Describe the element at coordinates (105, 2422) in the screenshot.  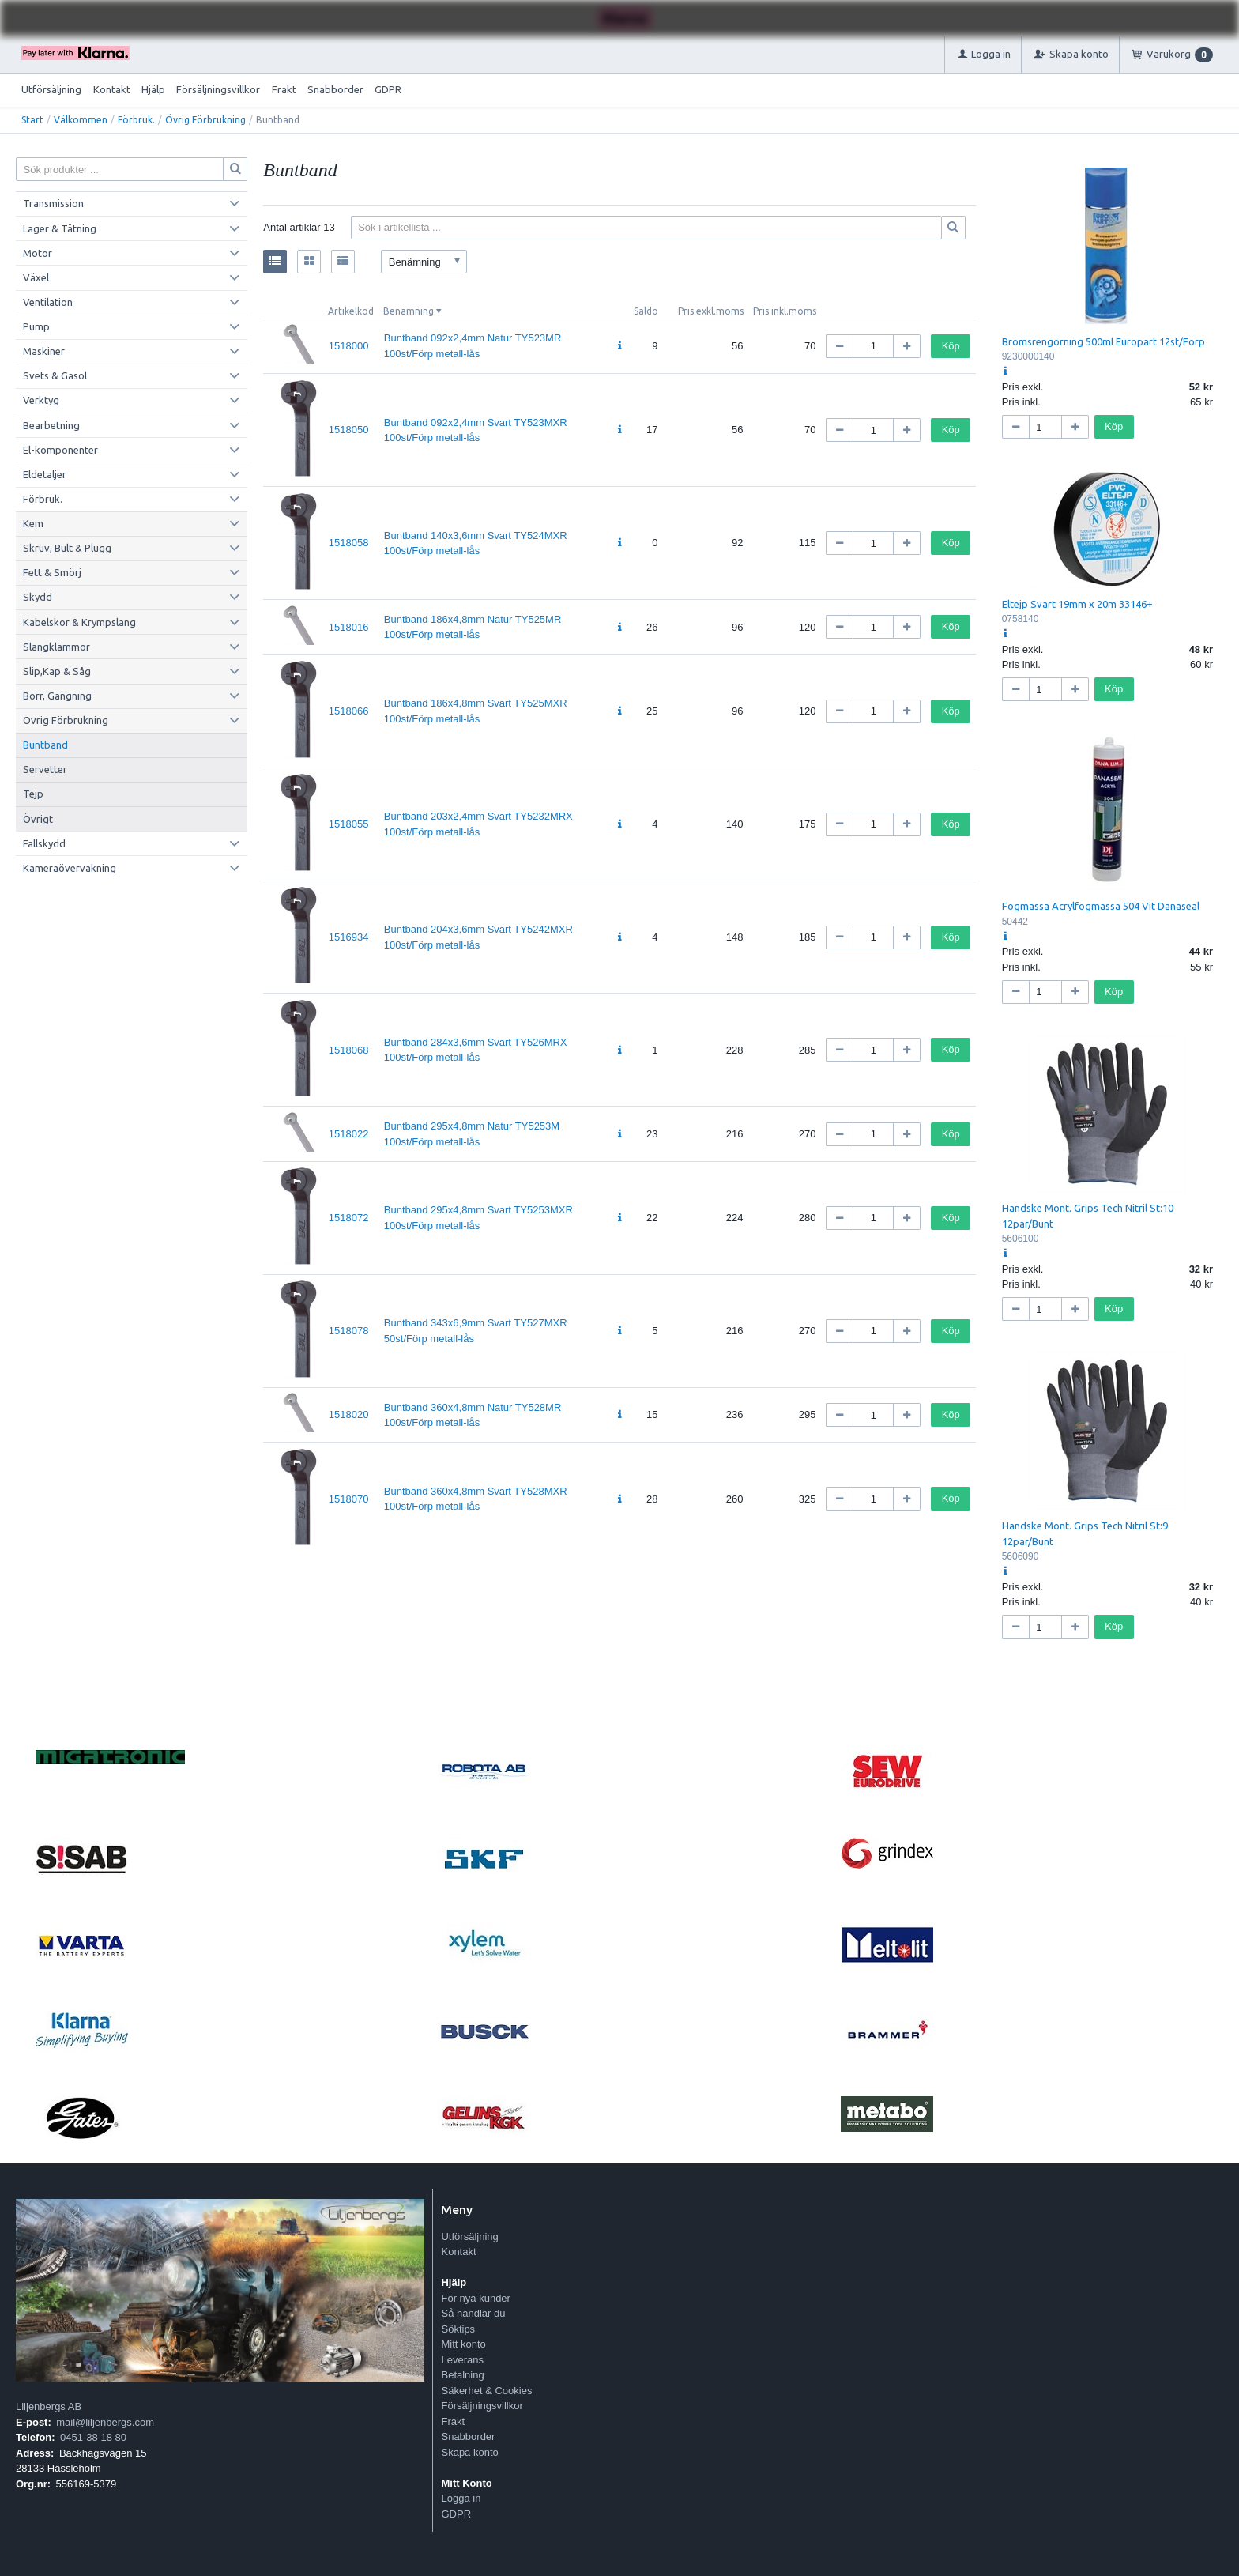
I see `mail@liljenbergs.com` at that location.